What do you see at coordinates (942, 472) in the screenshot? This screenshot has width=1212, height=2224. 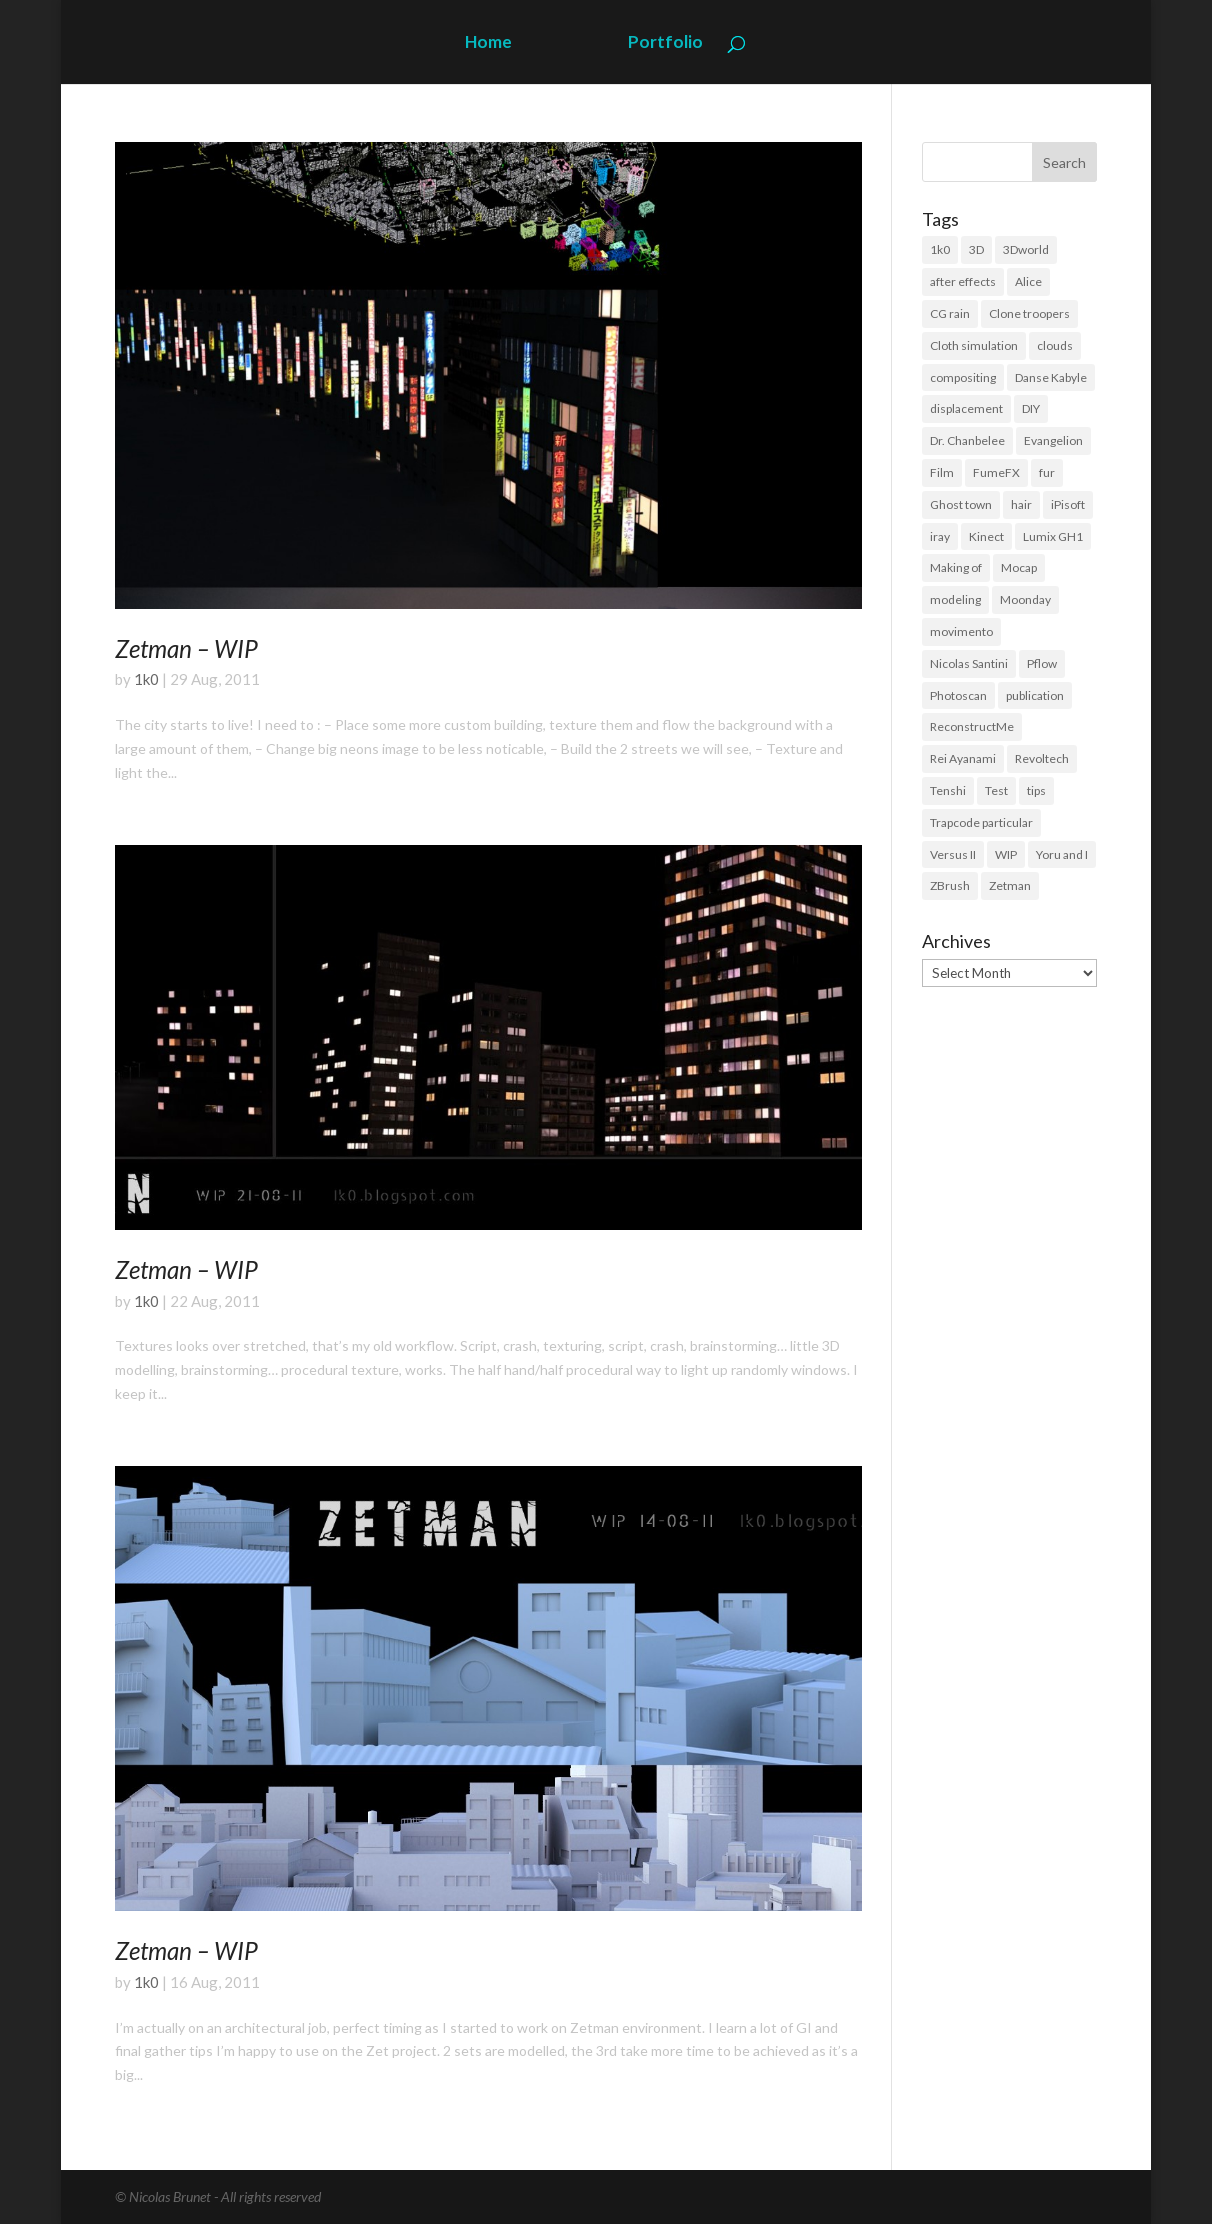 I see `Film [Film (3 items)]` at bounding box center [942, 472].